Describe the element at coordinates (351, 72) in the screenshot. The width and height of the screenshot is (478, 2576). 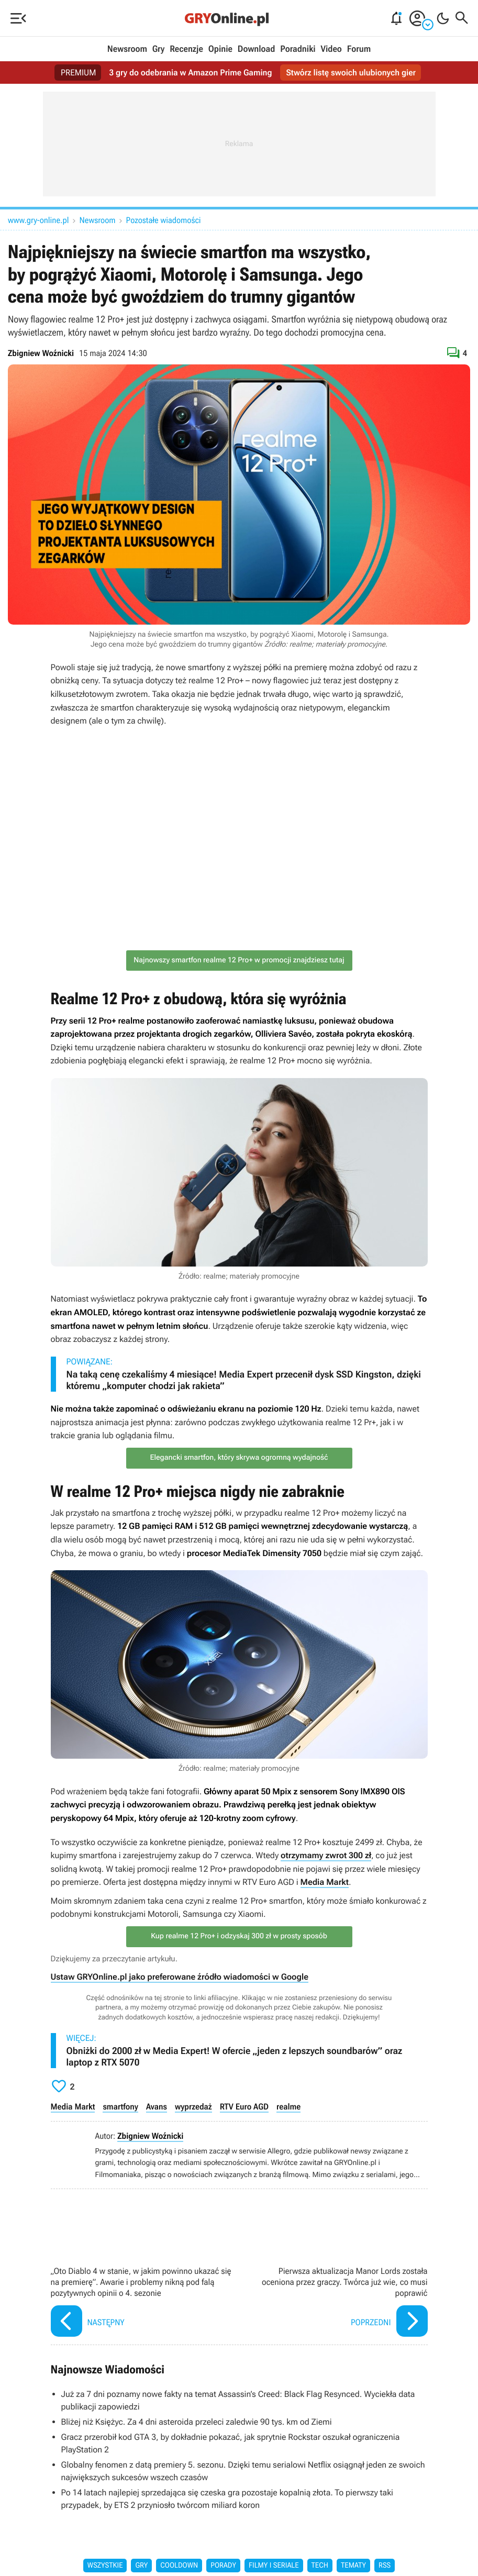
I see `Stwórz listę swoich ulubionych gier` at that location.